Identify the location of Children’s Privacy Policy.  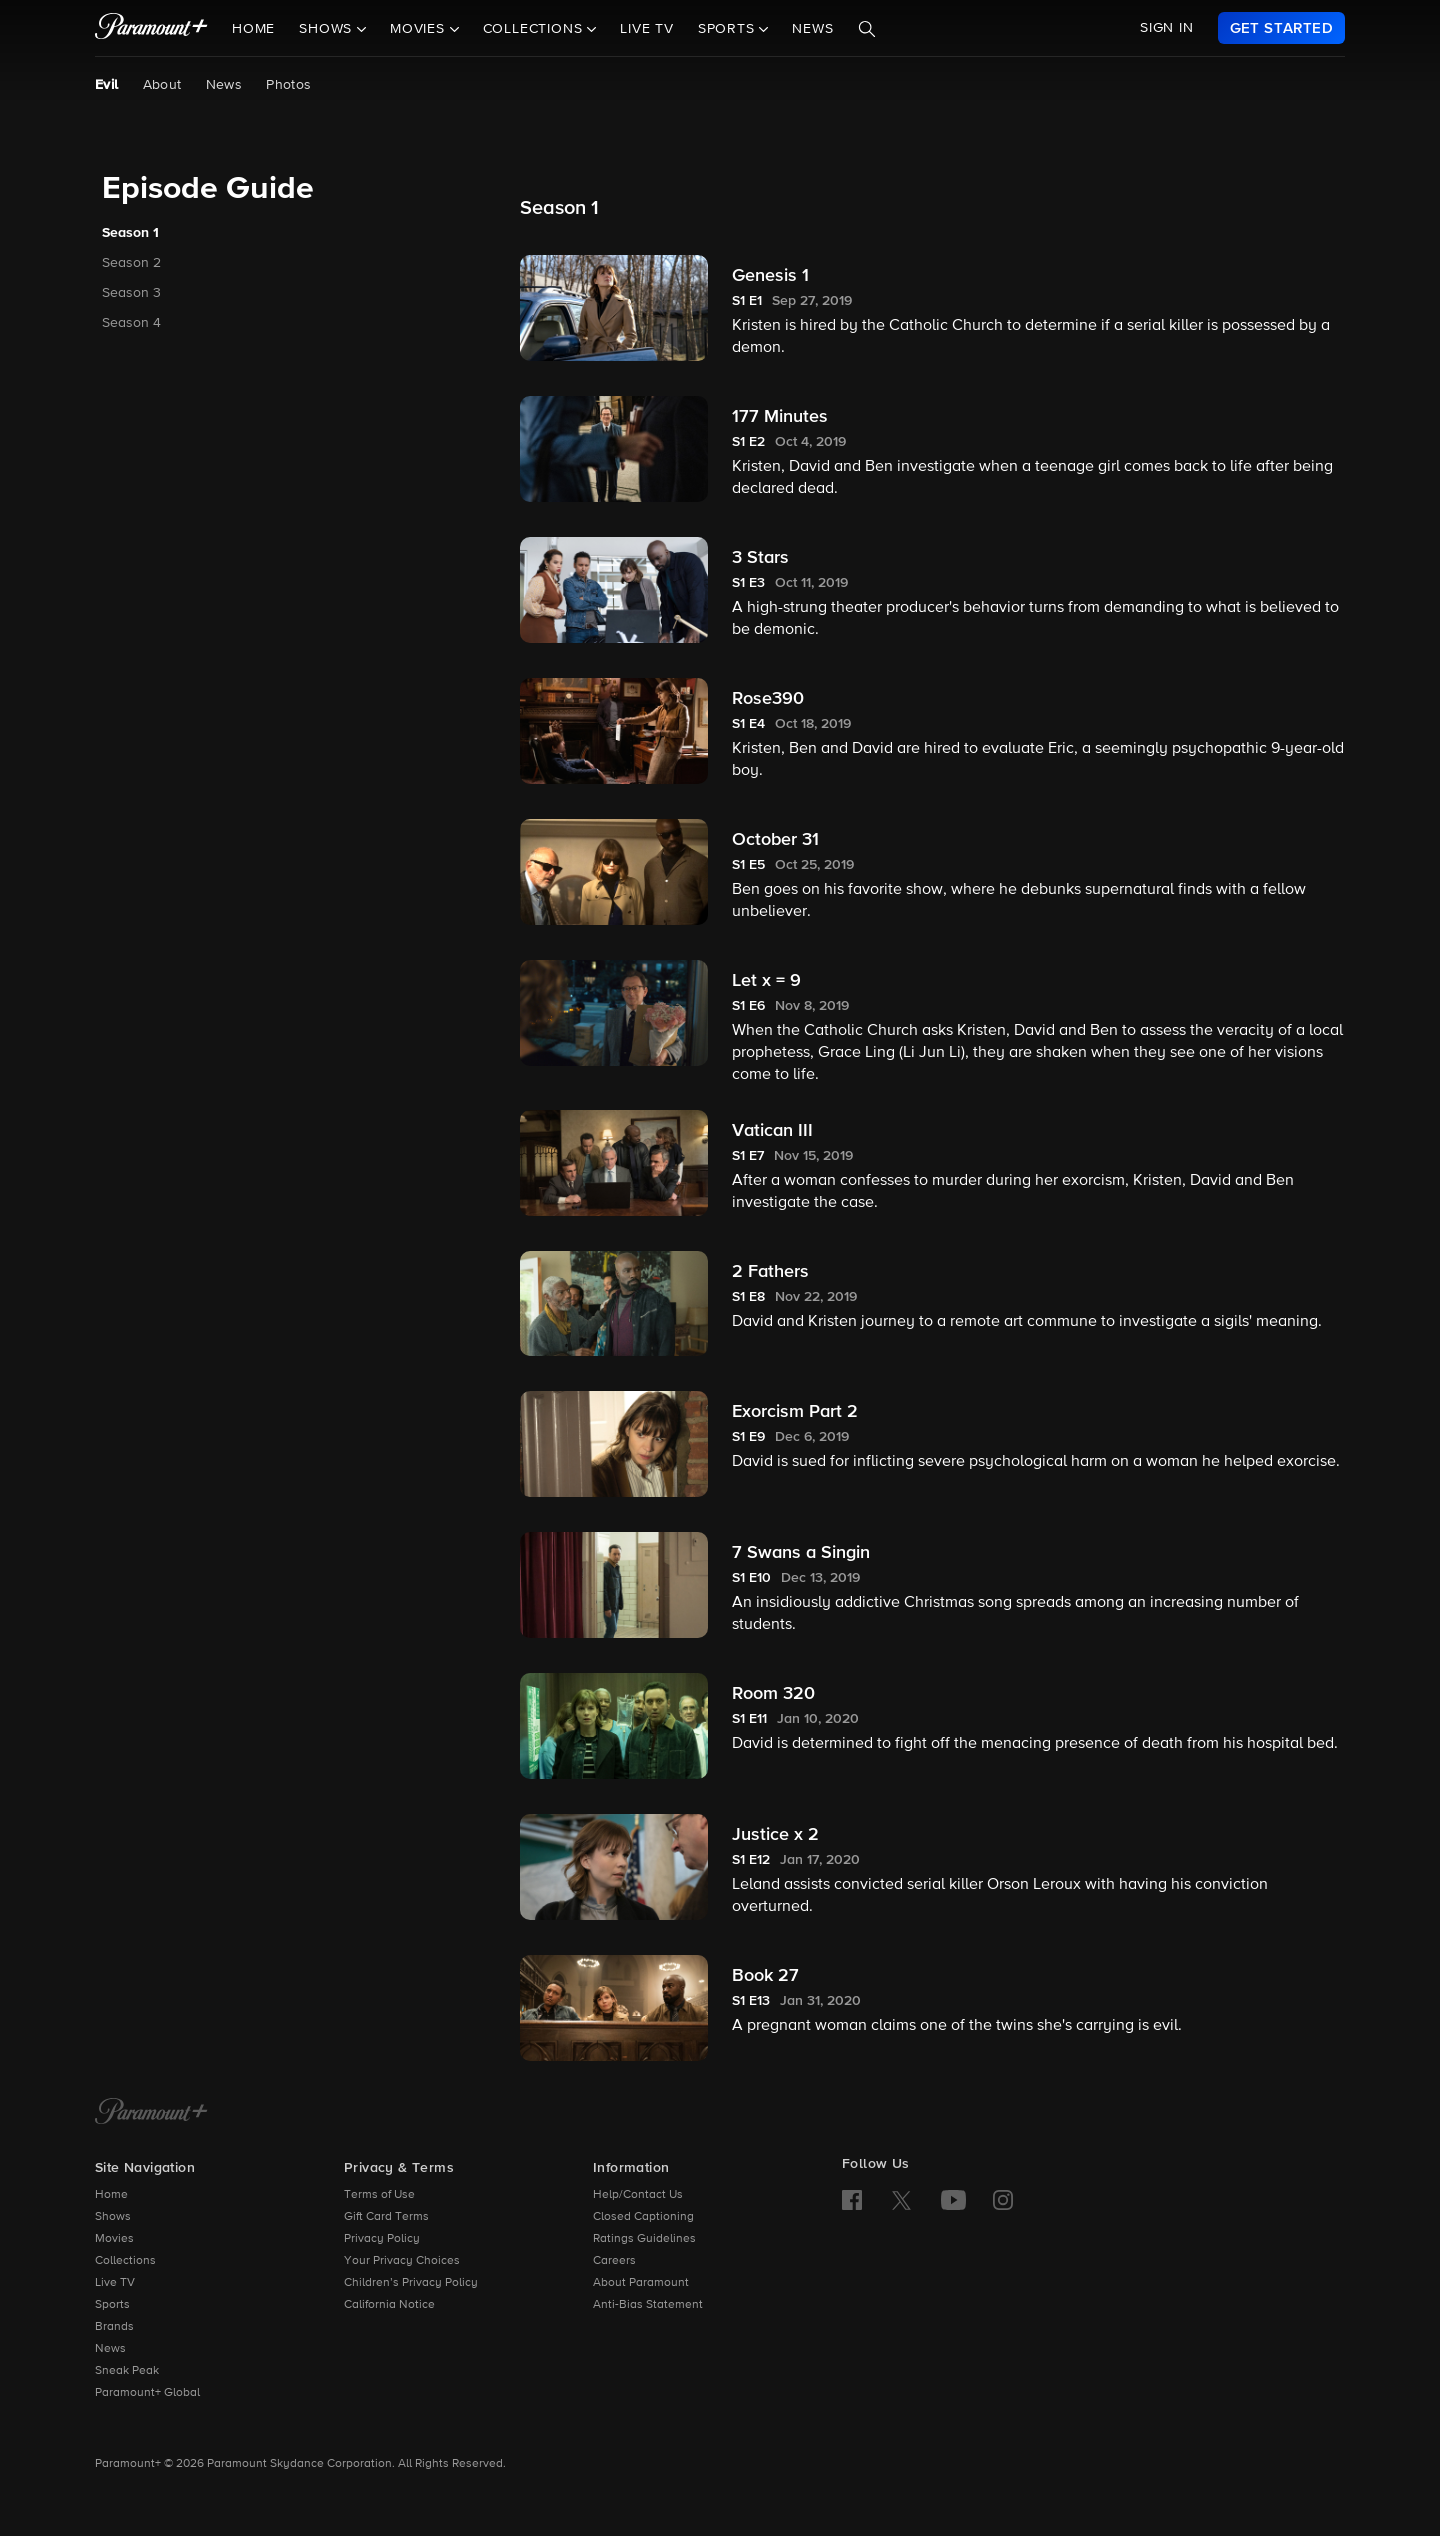
(411, 2283).